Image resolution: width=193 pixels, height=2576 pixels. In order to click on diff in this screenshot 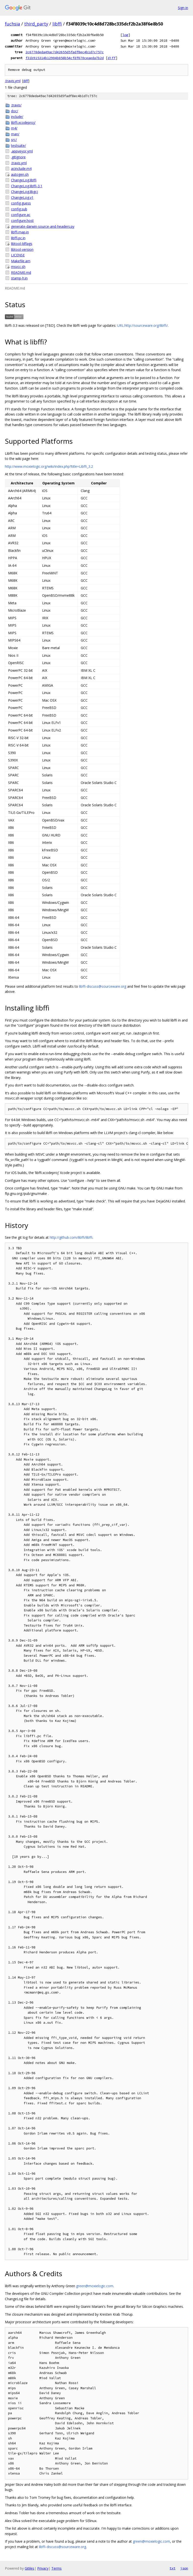, I will do `click(111, 58)`.